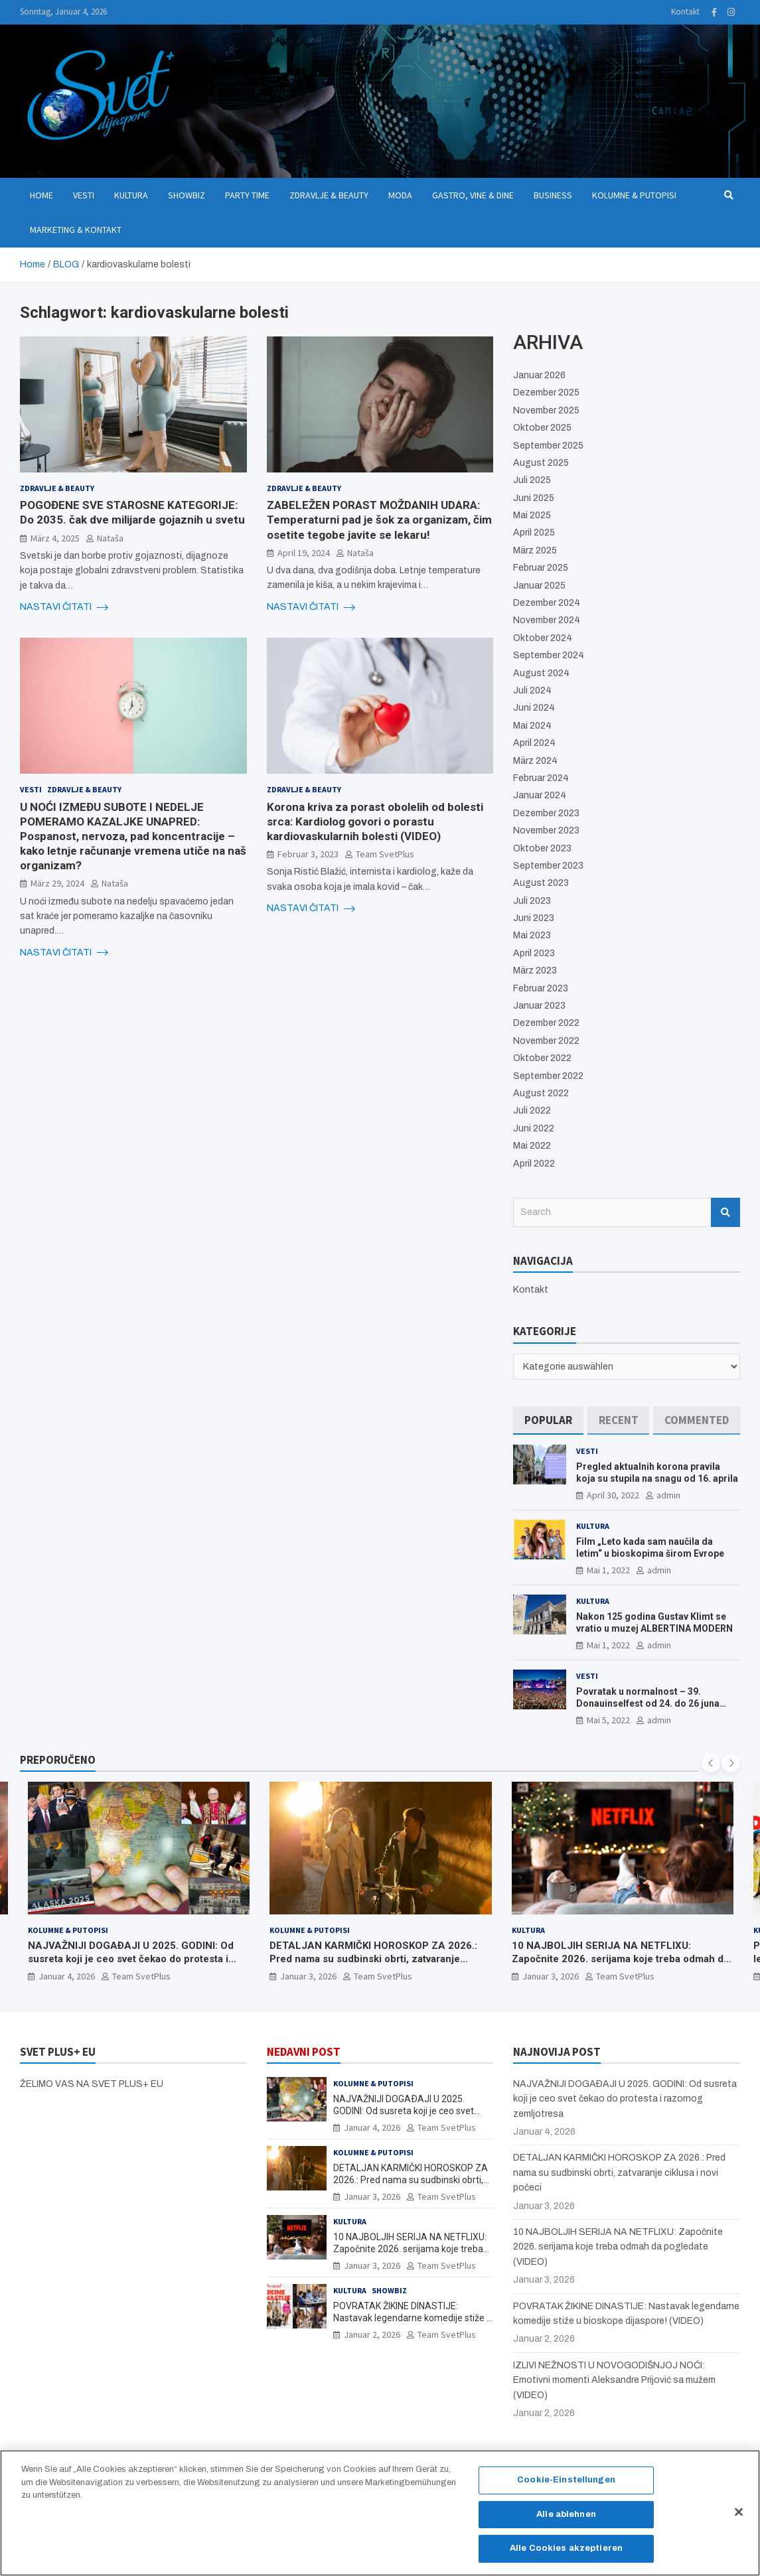 This screenshot has width=760, height=2576. Describe the element at coordinates (328, 195) in the screenshot. I see `Zdravlje & Beauty` at that location.